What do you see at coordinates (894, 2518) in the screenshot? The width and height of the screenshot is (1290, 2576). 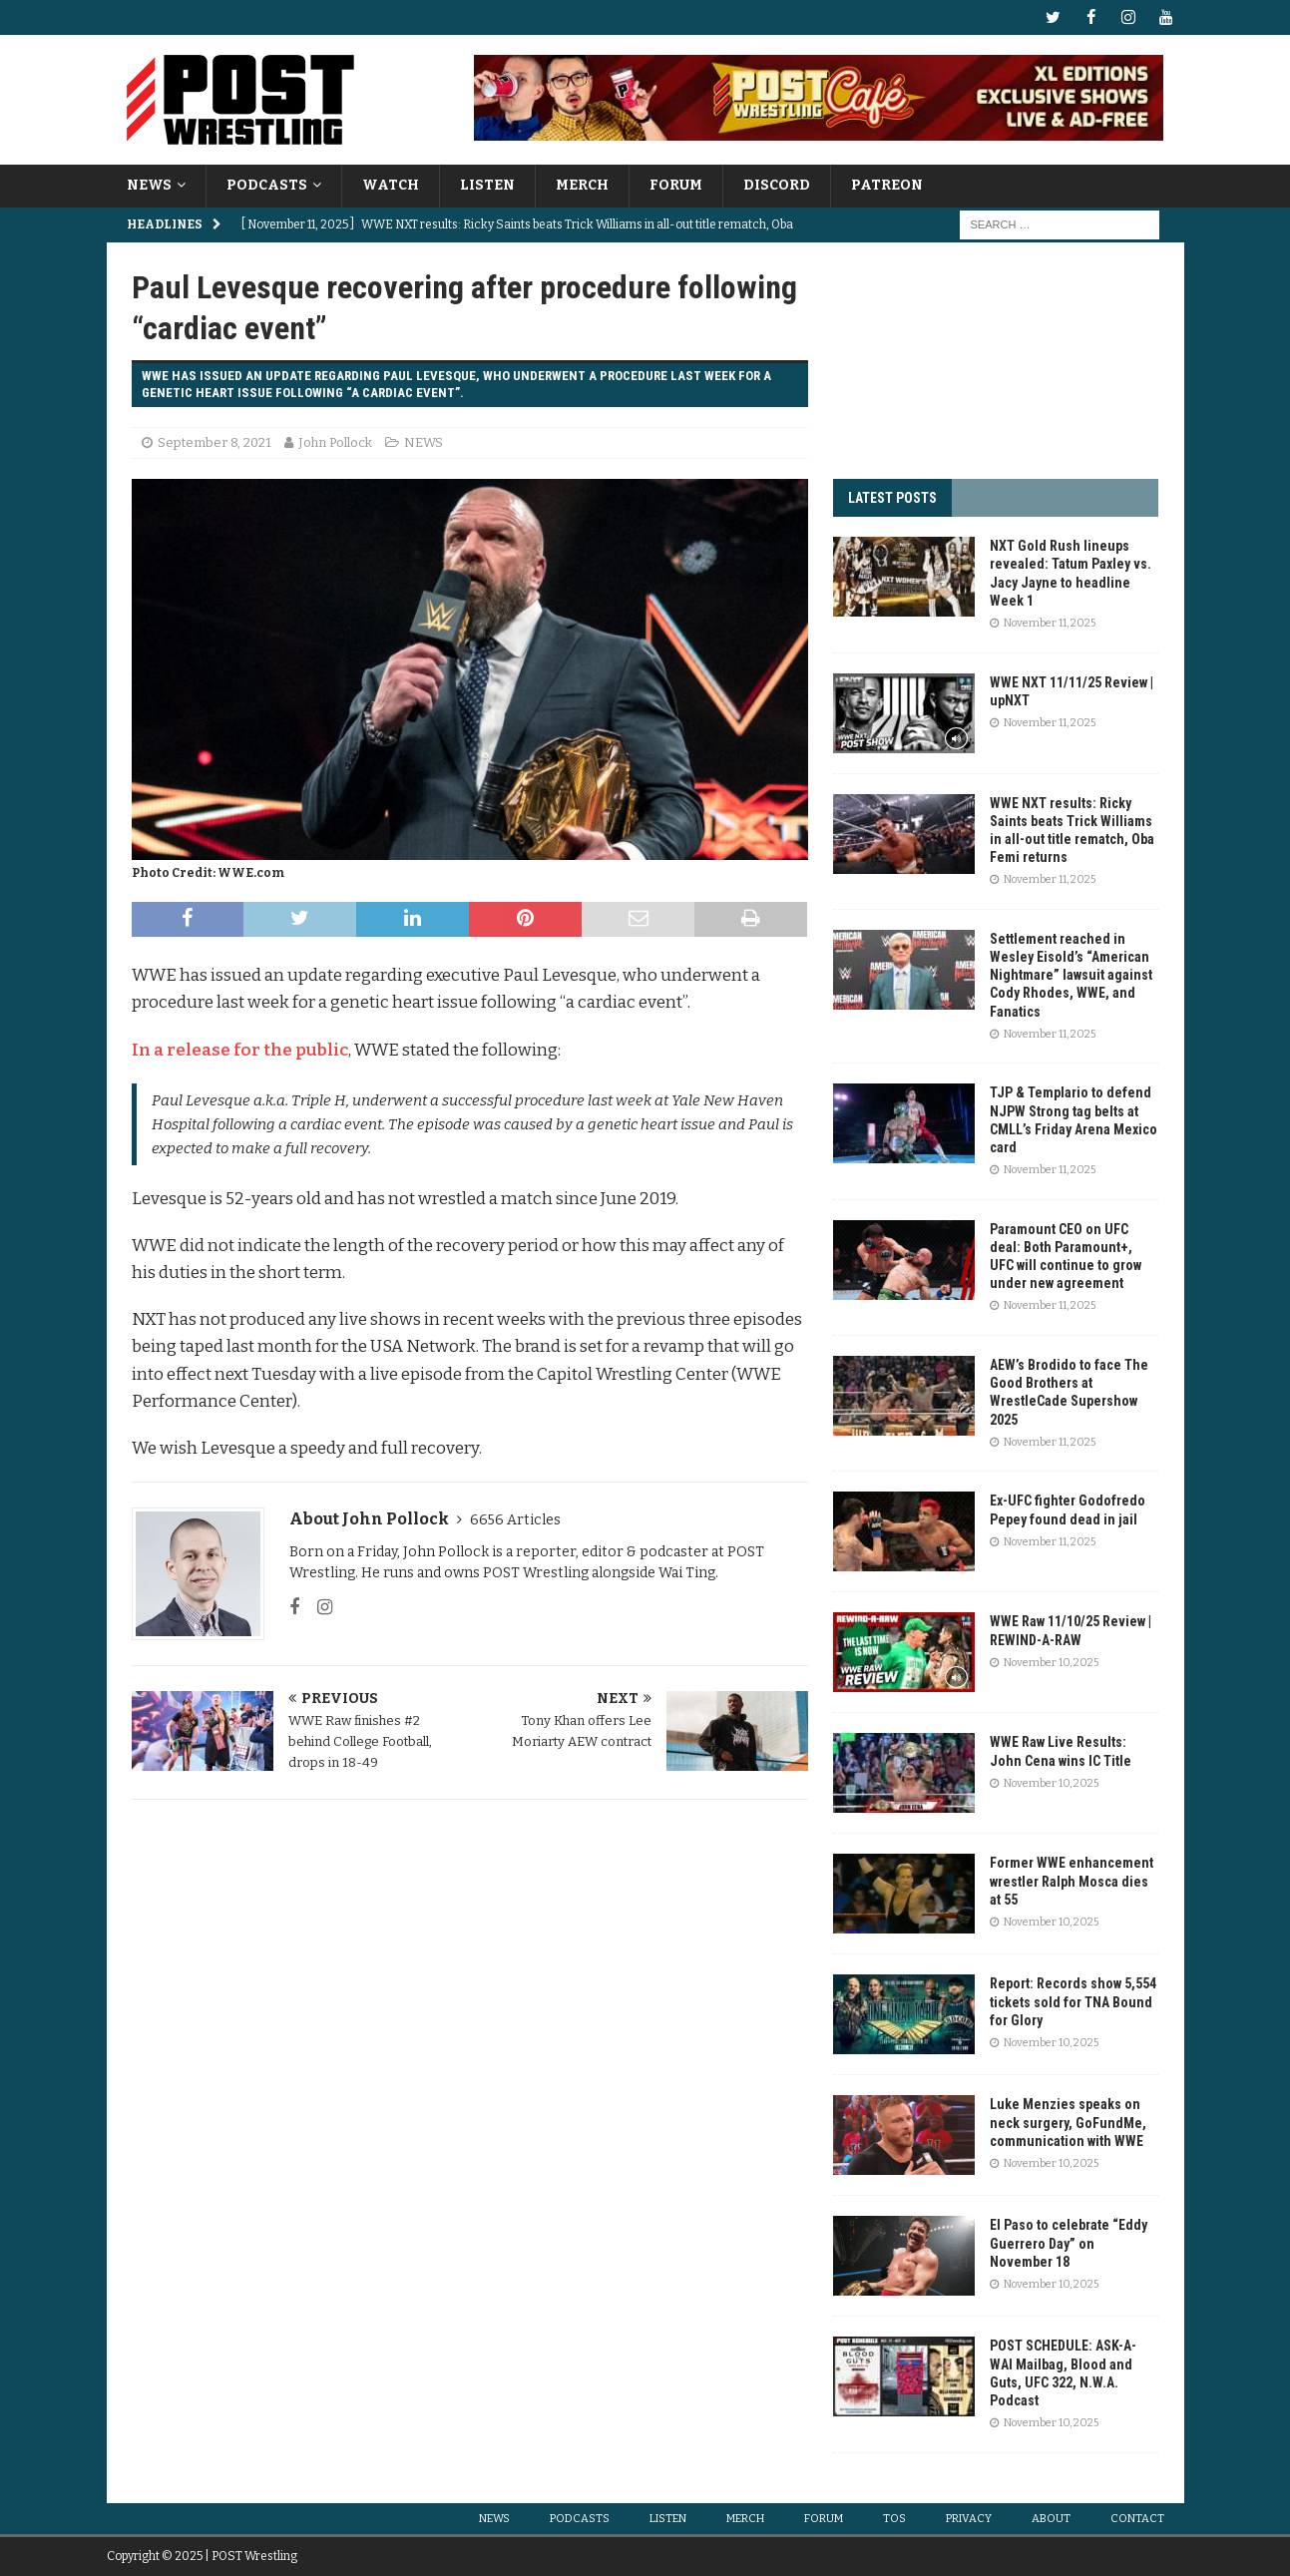 I see `TOS` at bounding box center [894, 2518].